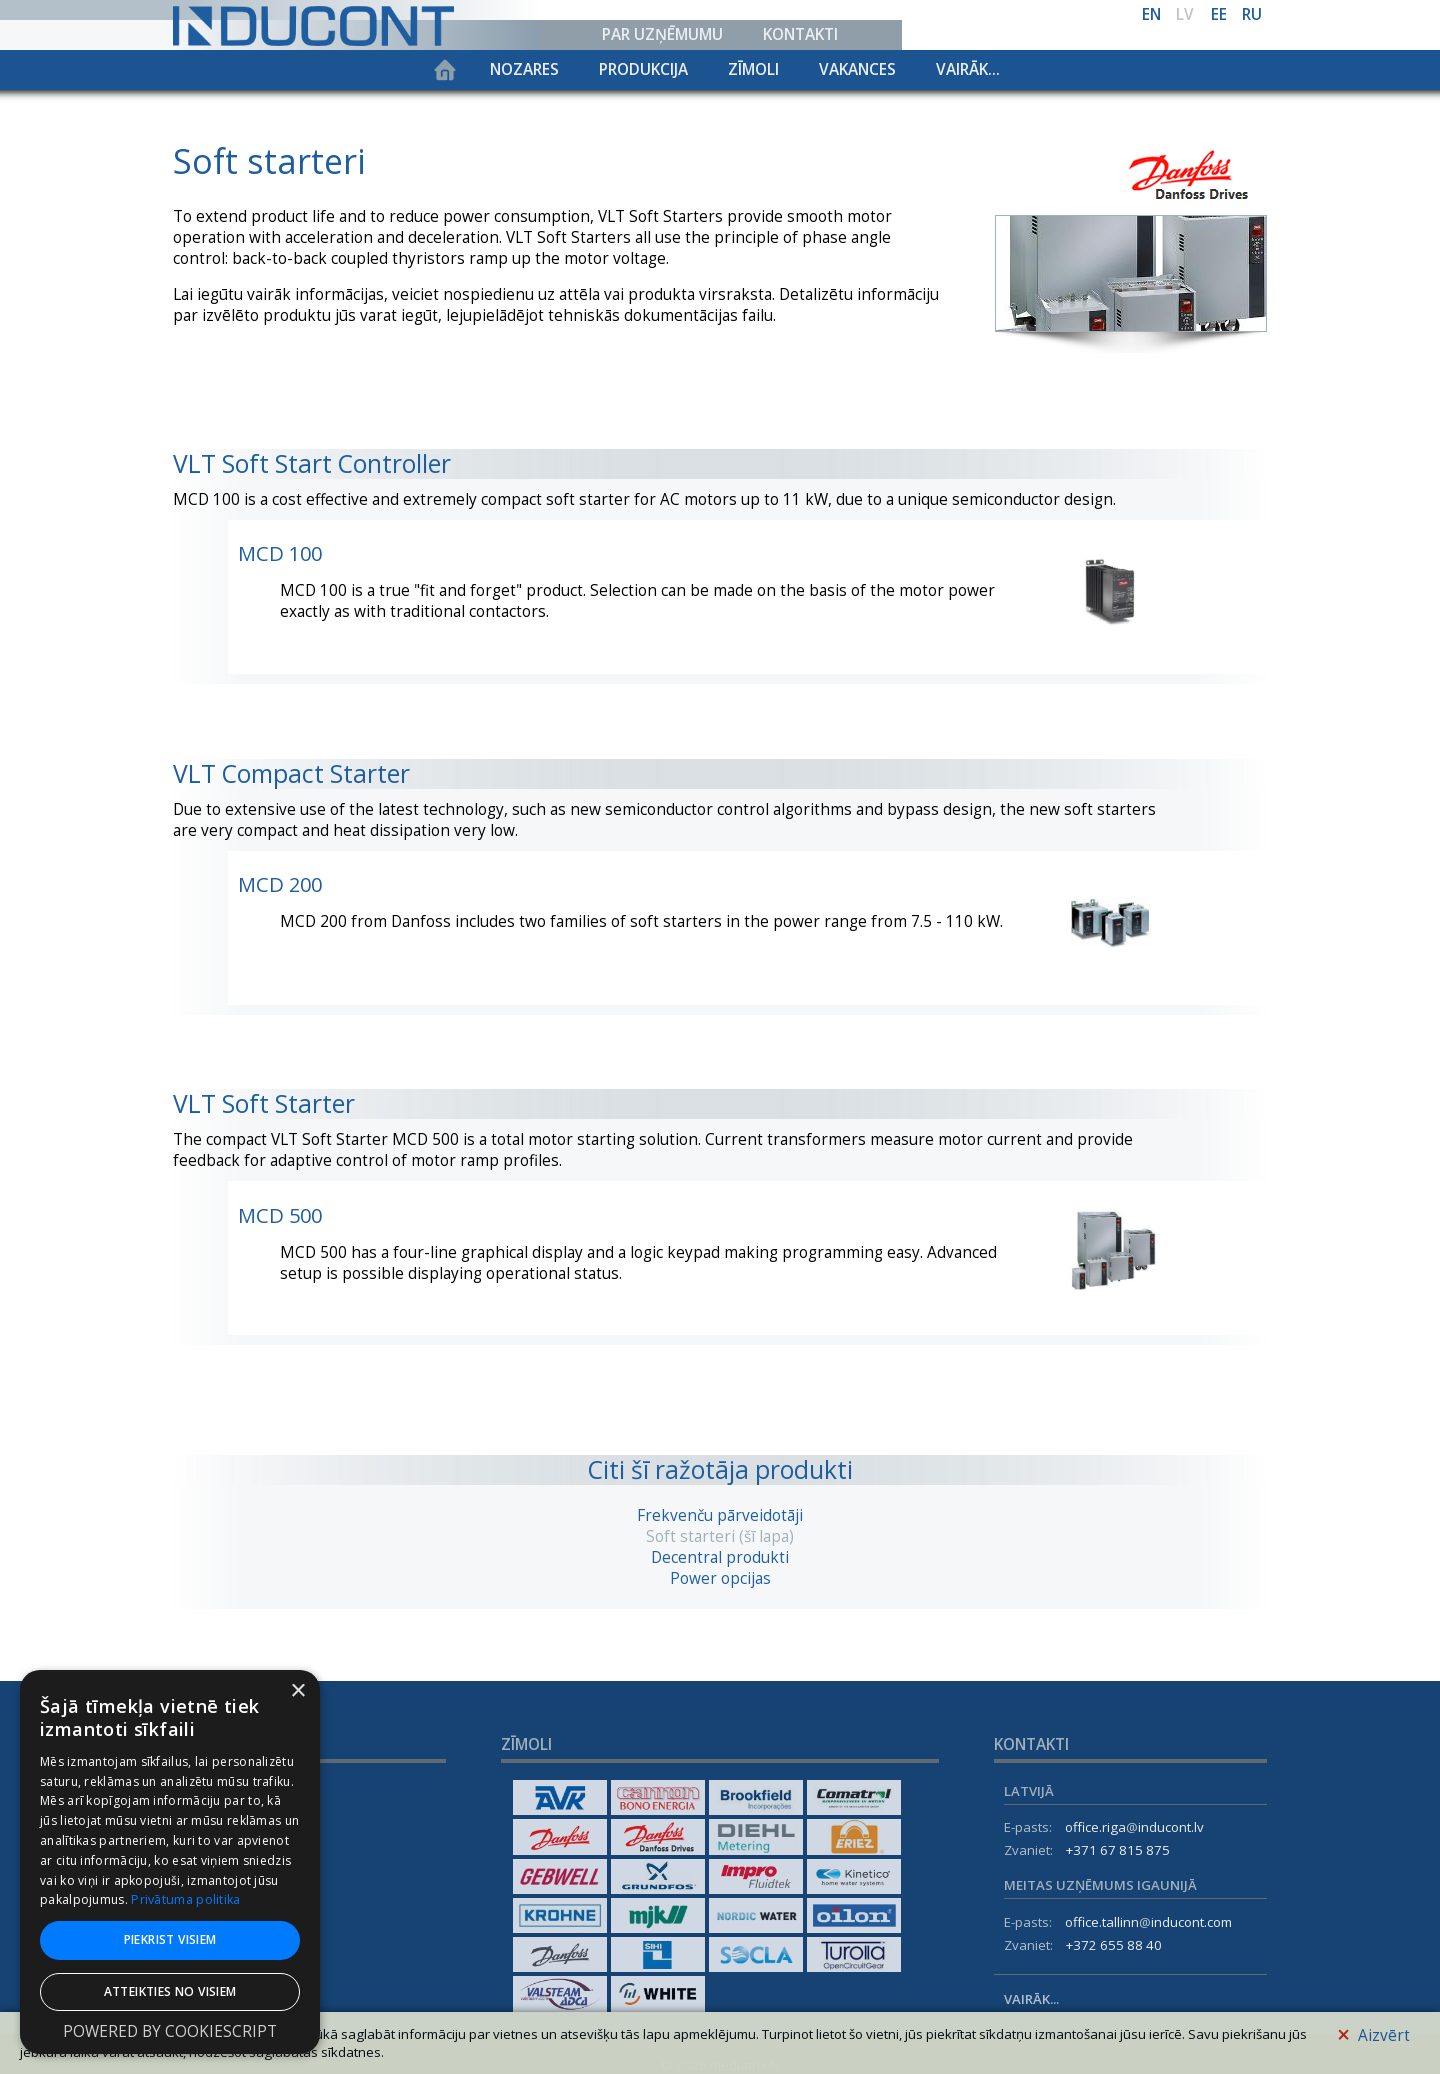 This screenshot has height=2074, width=1440. What do you see at coordinates (753, 69) in the screenshot?
I see `Zīmoli` at bounding box center [753, 69].